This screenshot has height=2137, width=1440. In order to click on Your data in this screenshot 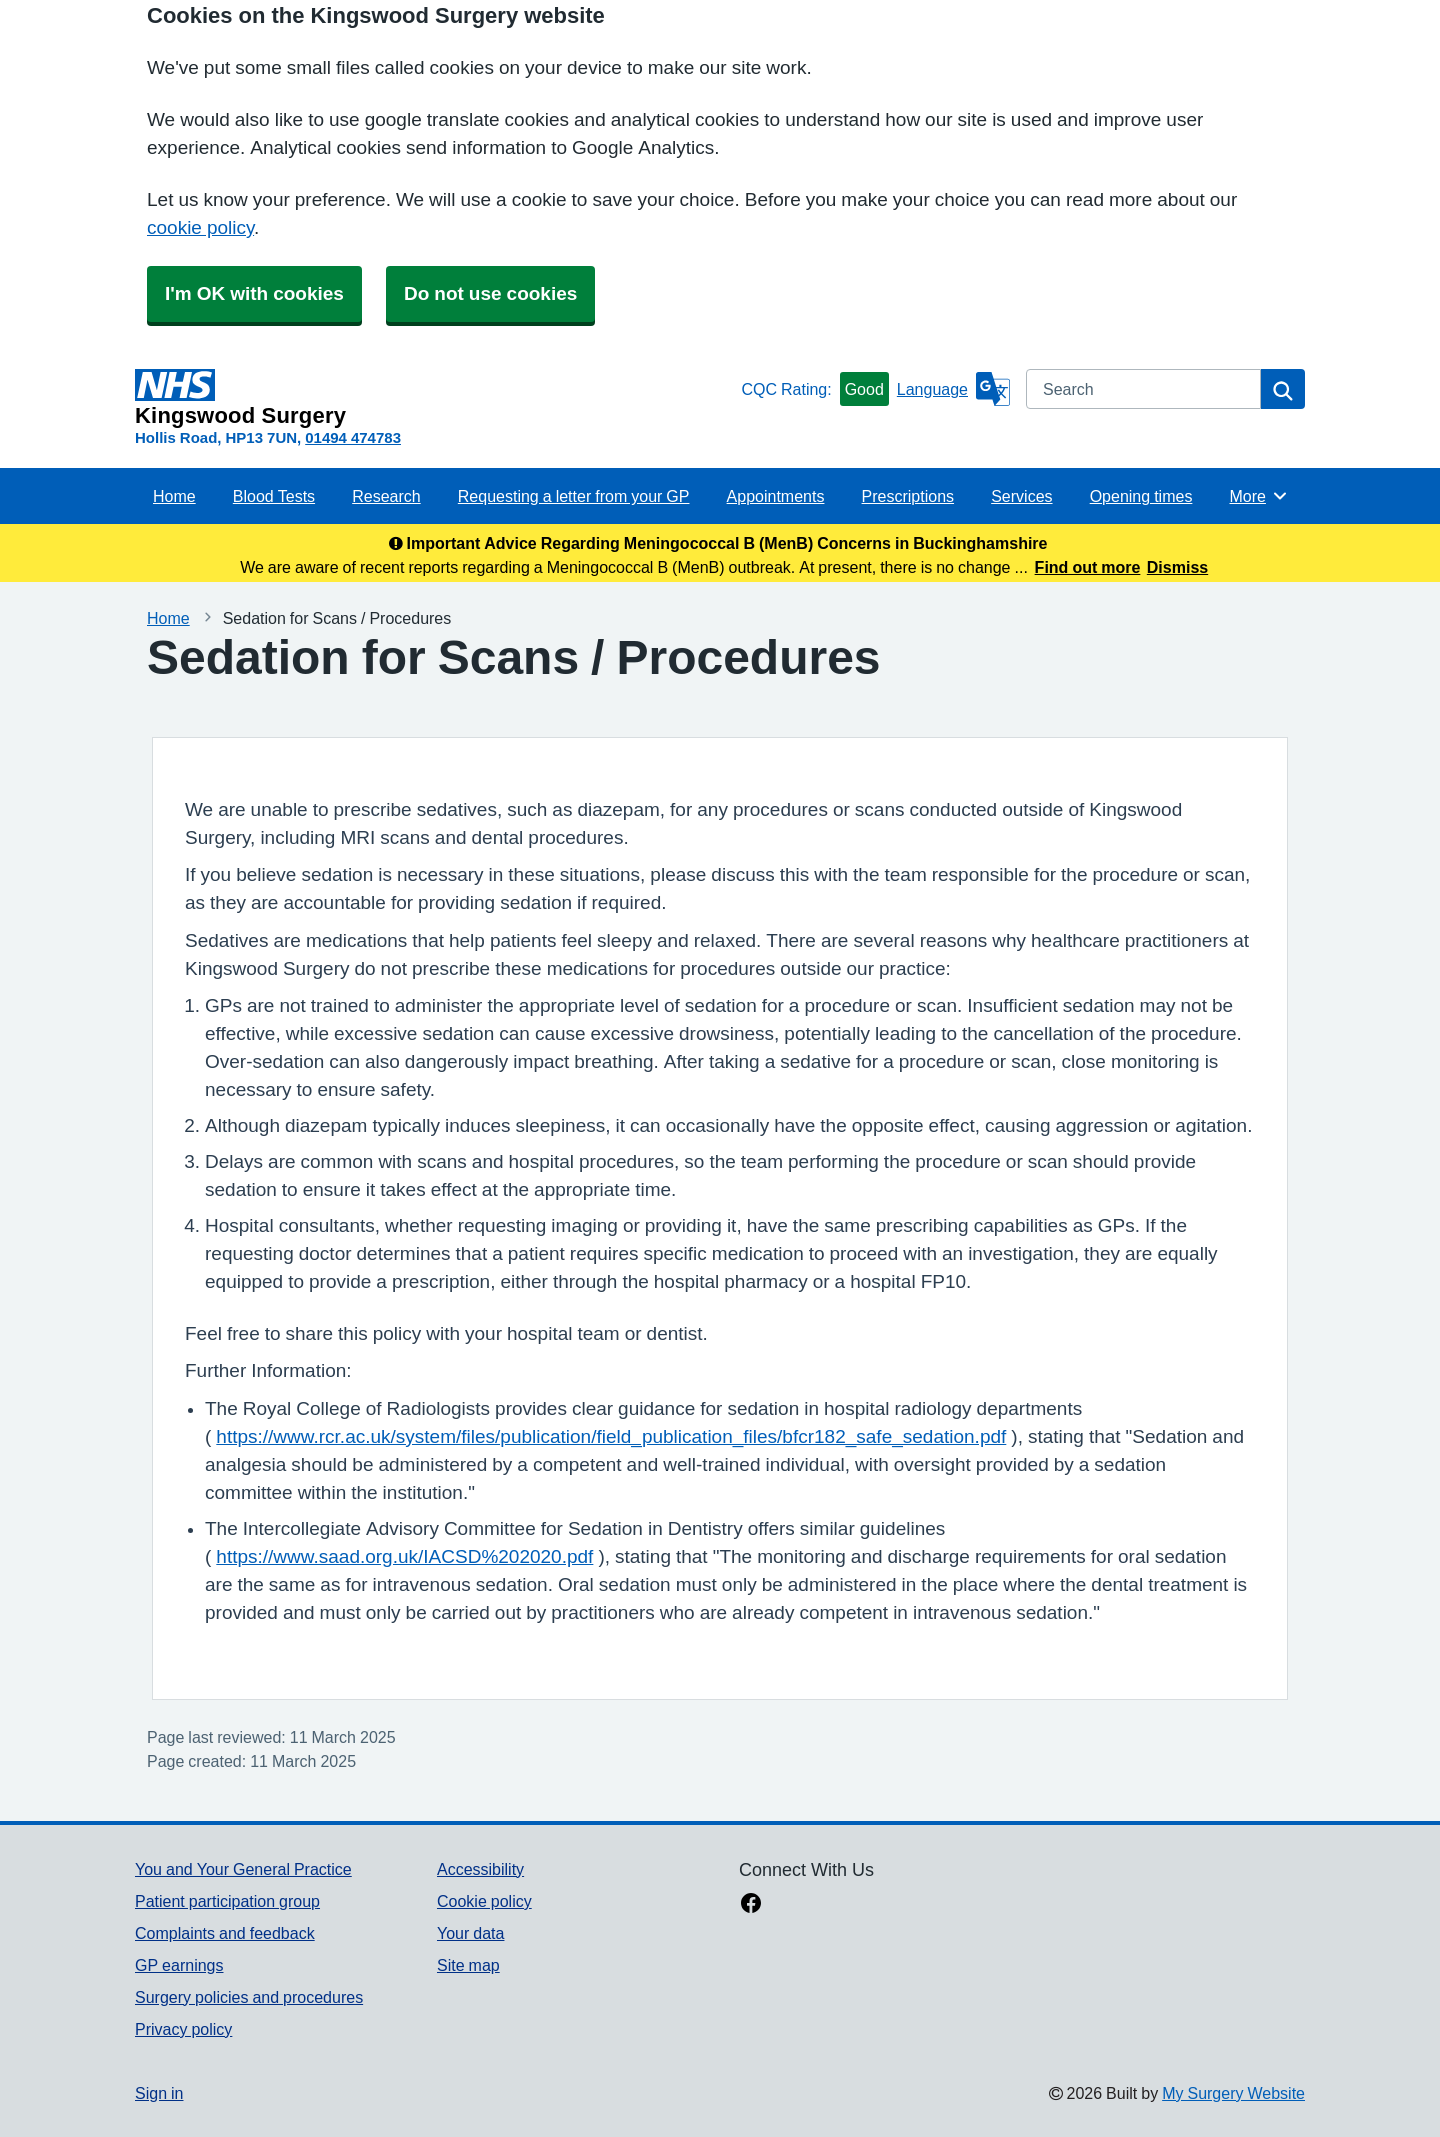, I will do `click(470, 1933)`.